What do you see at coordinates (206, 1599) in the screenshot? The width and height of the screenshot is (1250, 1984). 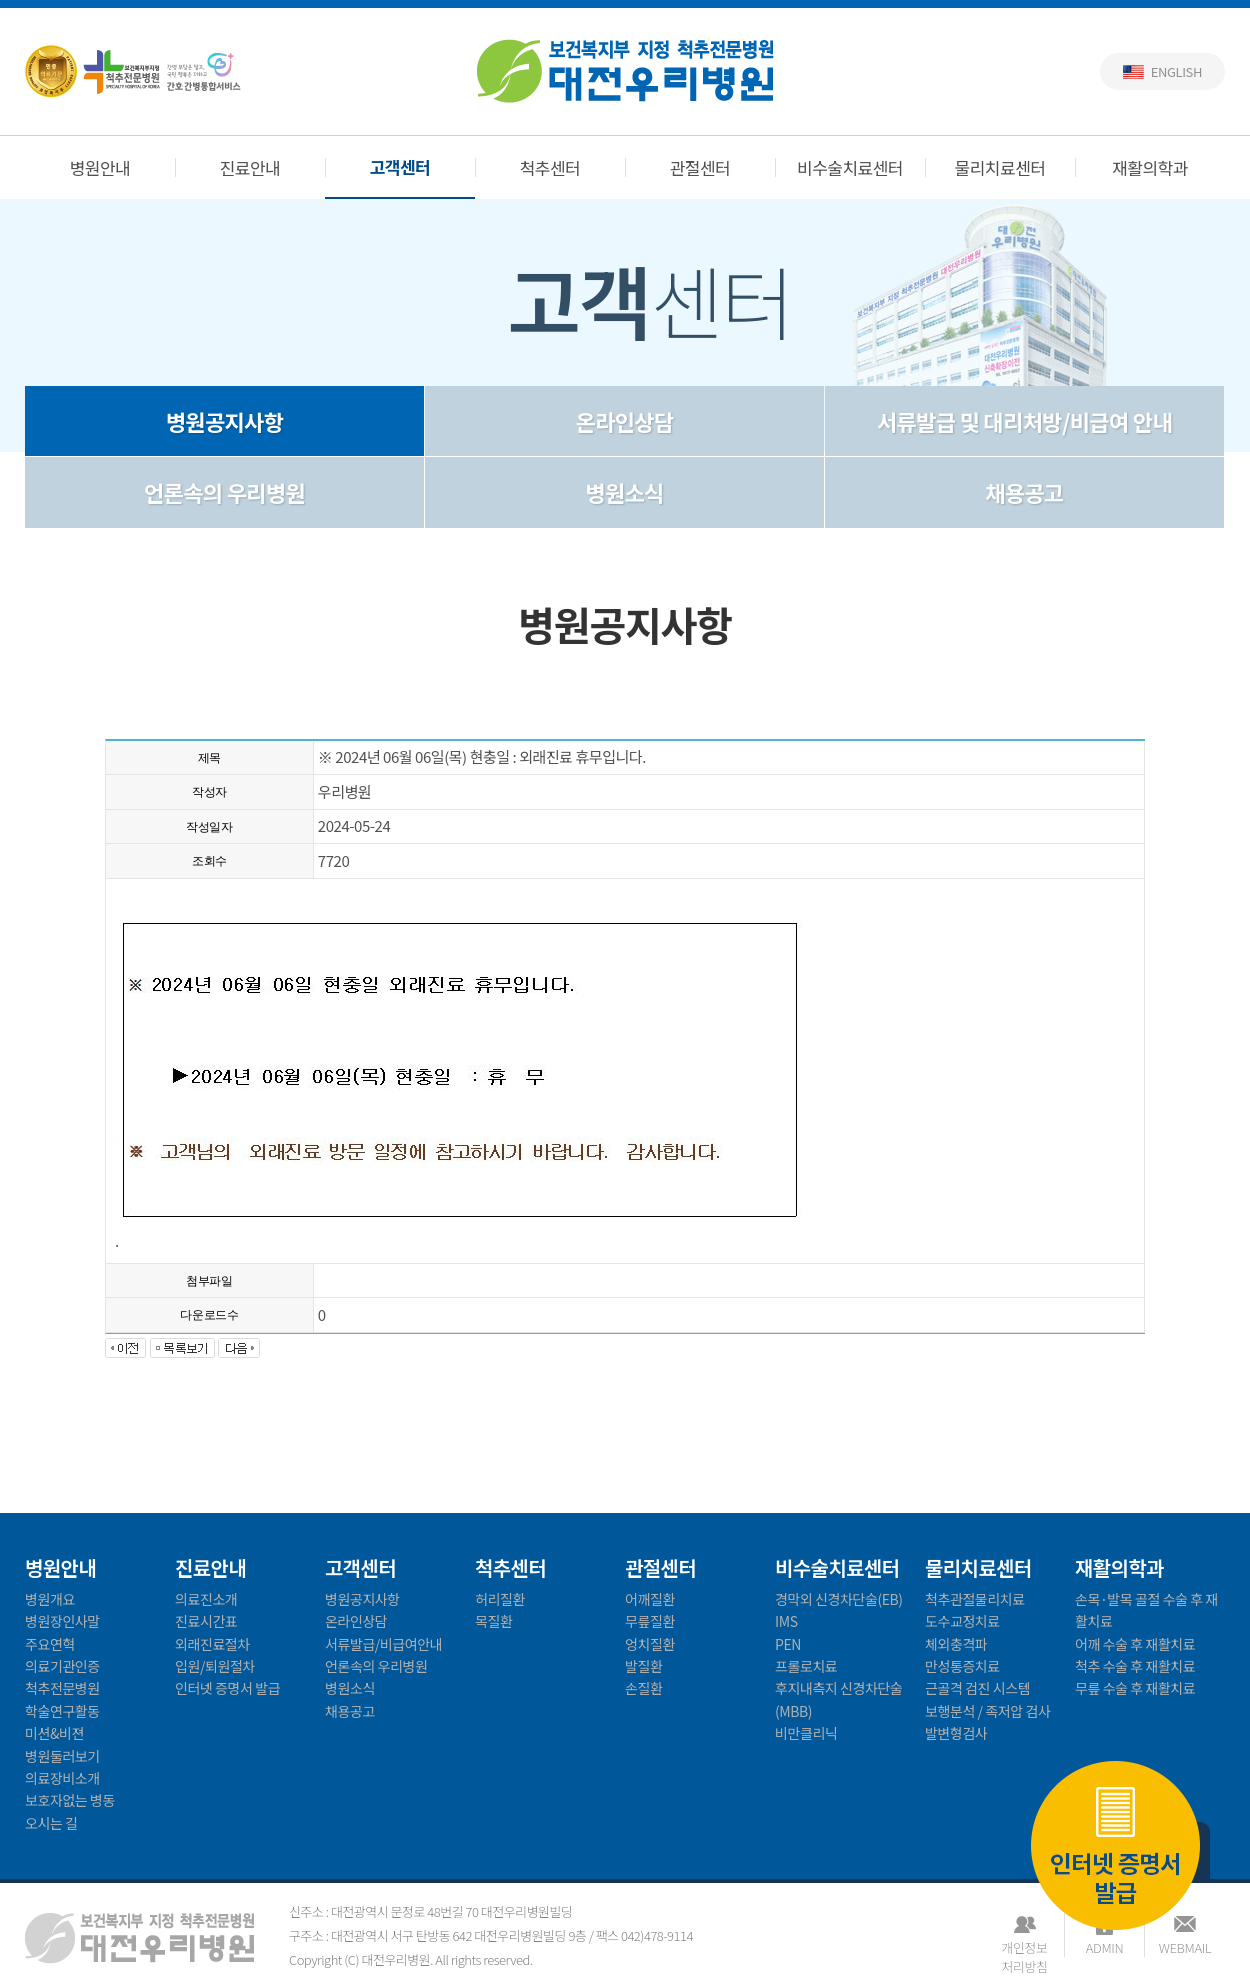 I see `의료진소개` at bounding box center [206, 1599].